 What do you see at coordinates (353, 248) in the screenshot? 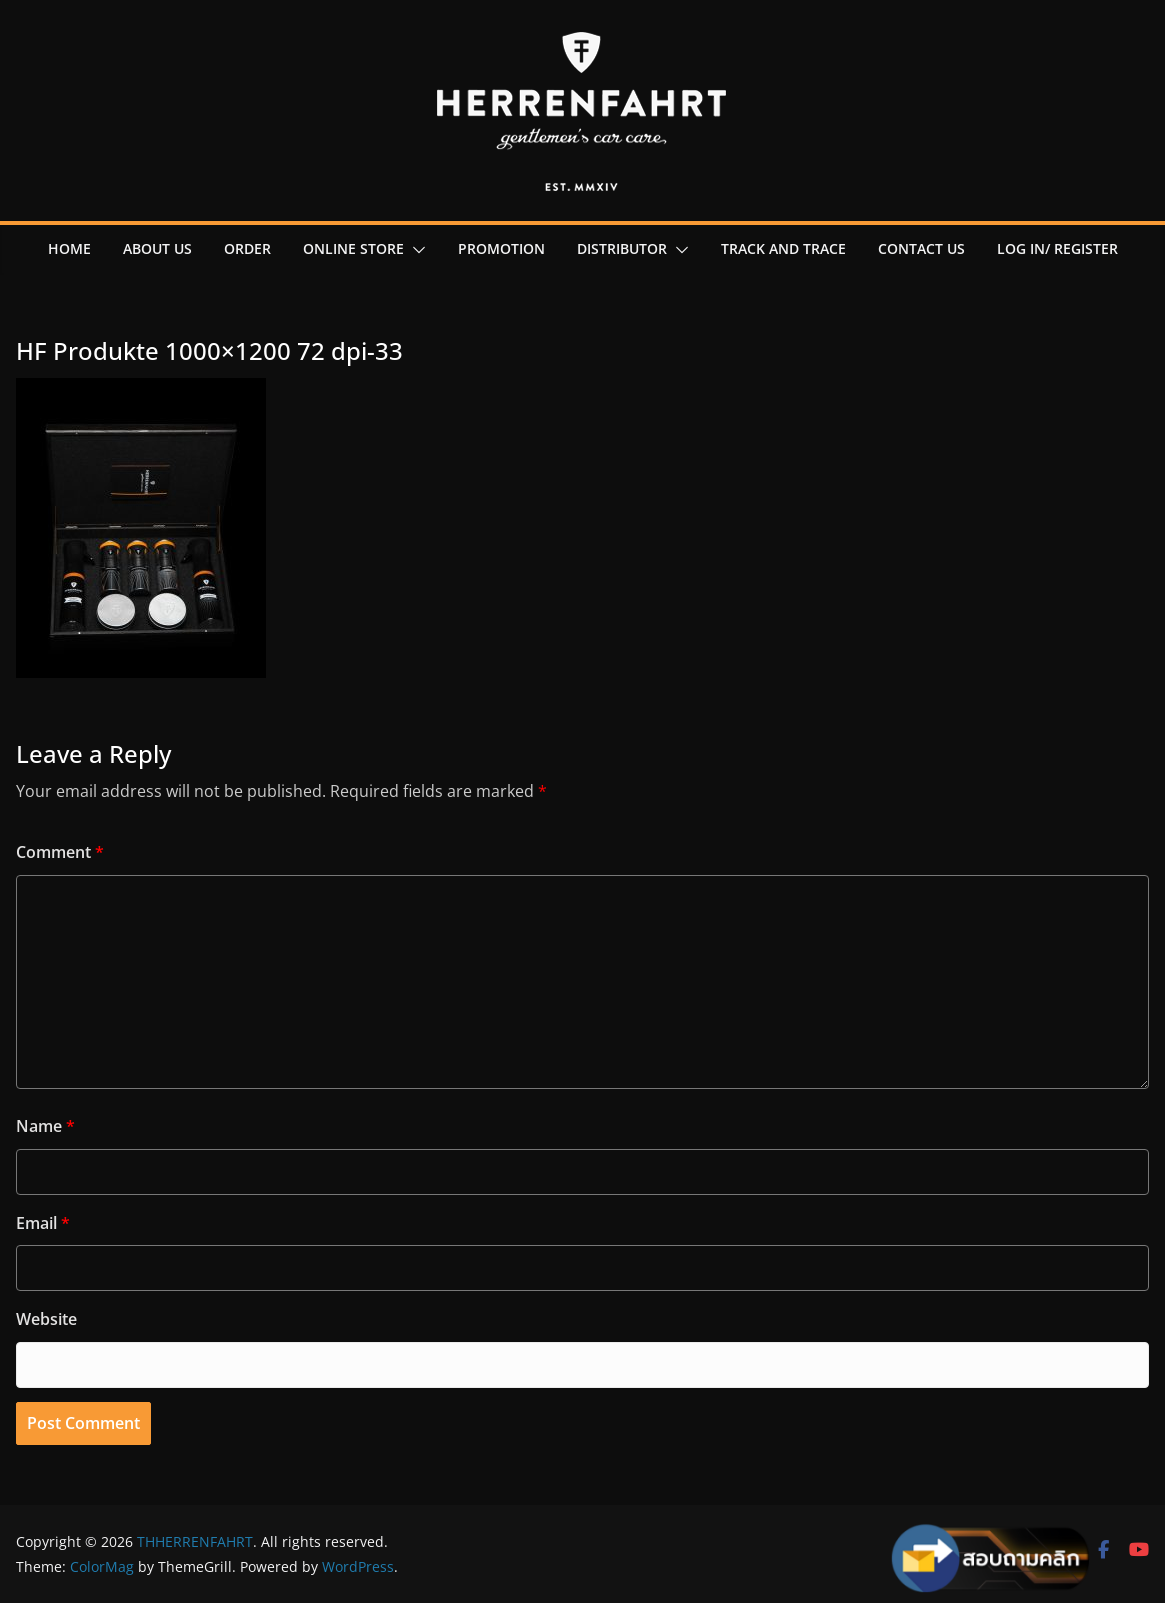
I see `online Store` at bounding box center [353, 248].